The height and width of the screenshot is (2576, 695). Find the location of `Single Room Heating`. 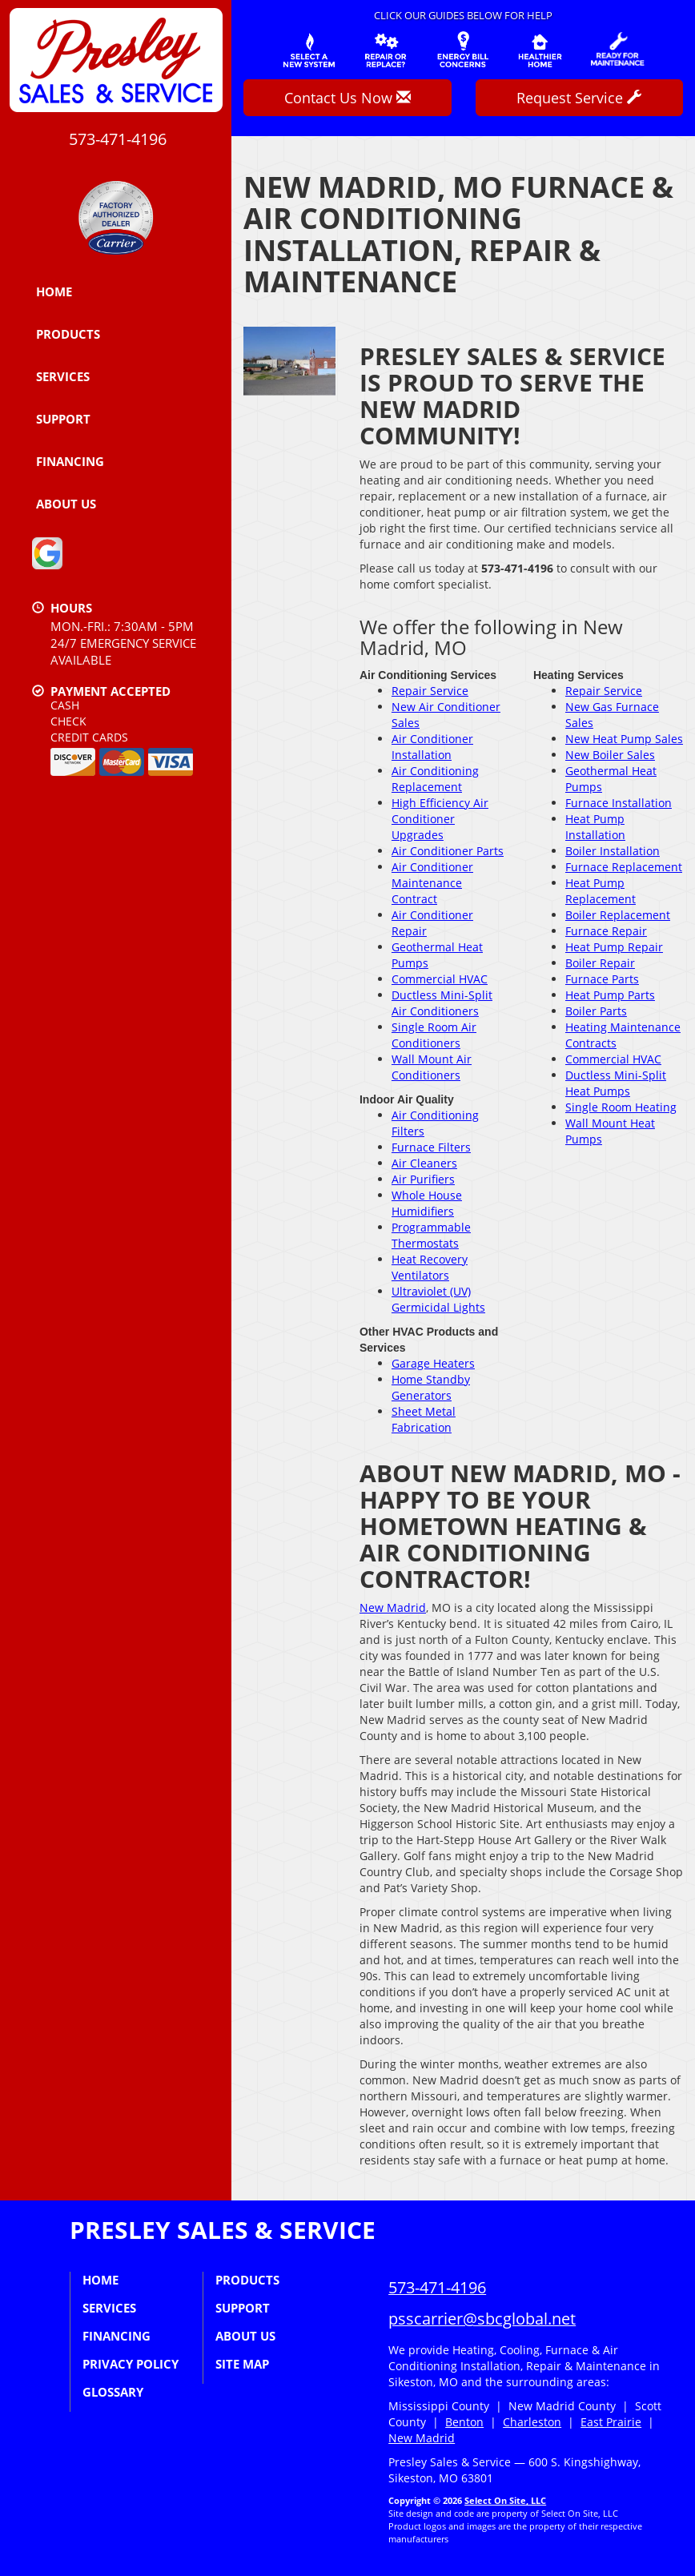

Single Room Heating is located at coordinates (621, 1107).